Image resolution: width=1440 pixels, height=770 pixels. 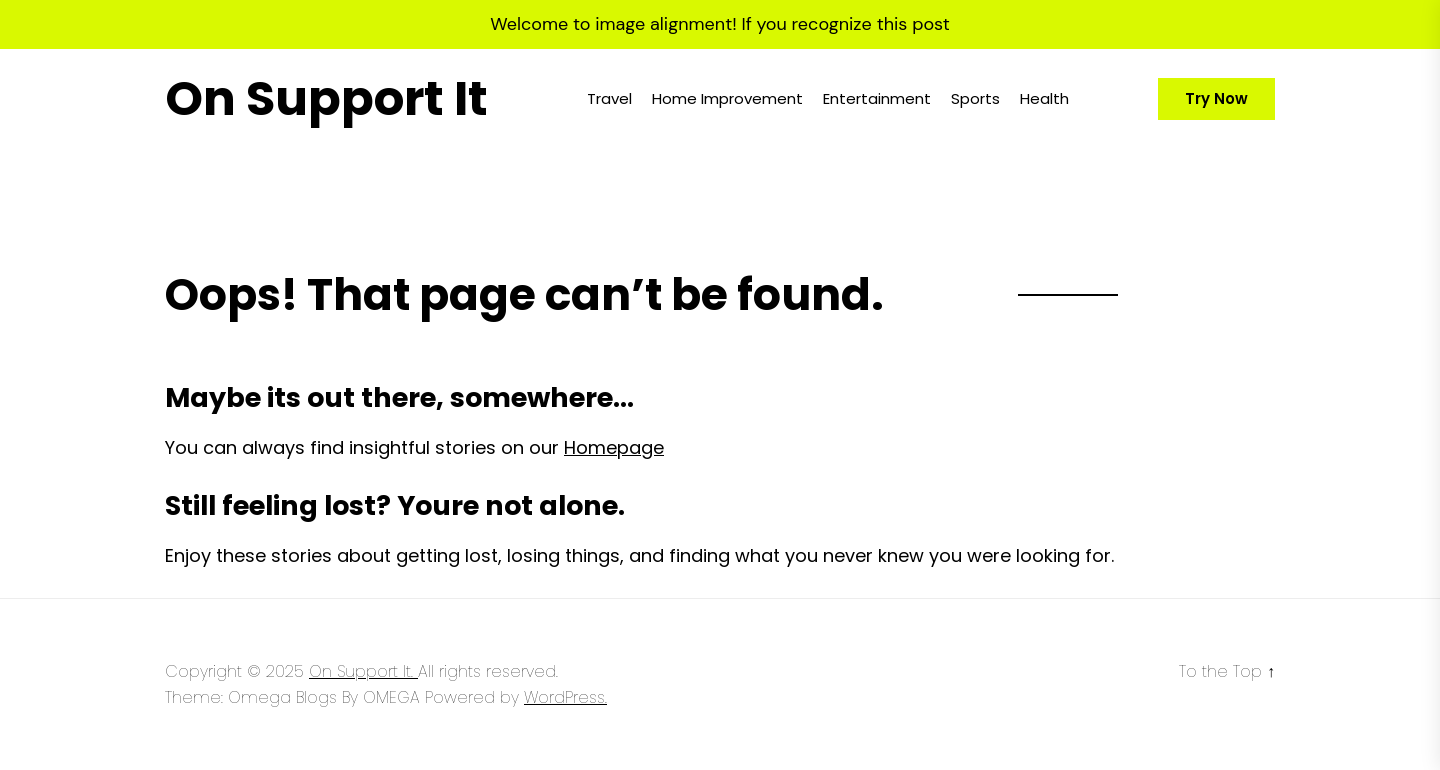 What do you see at coordinates (326, 99) in the screenshot?
I see `On Support It` at bounding box center [326, 99].